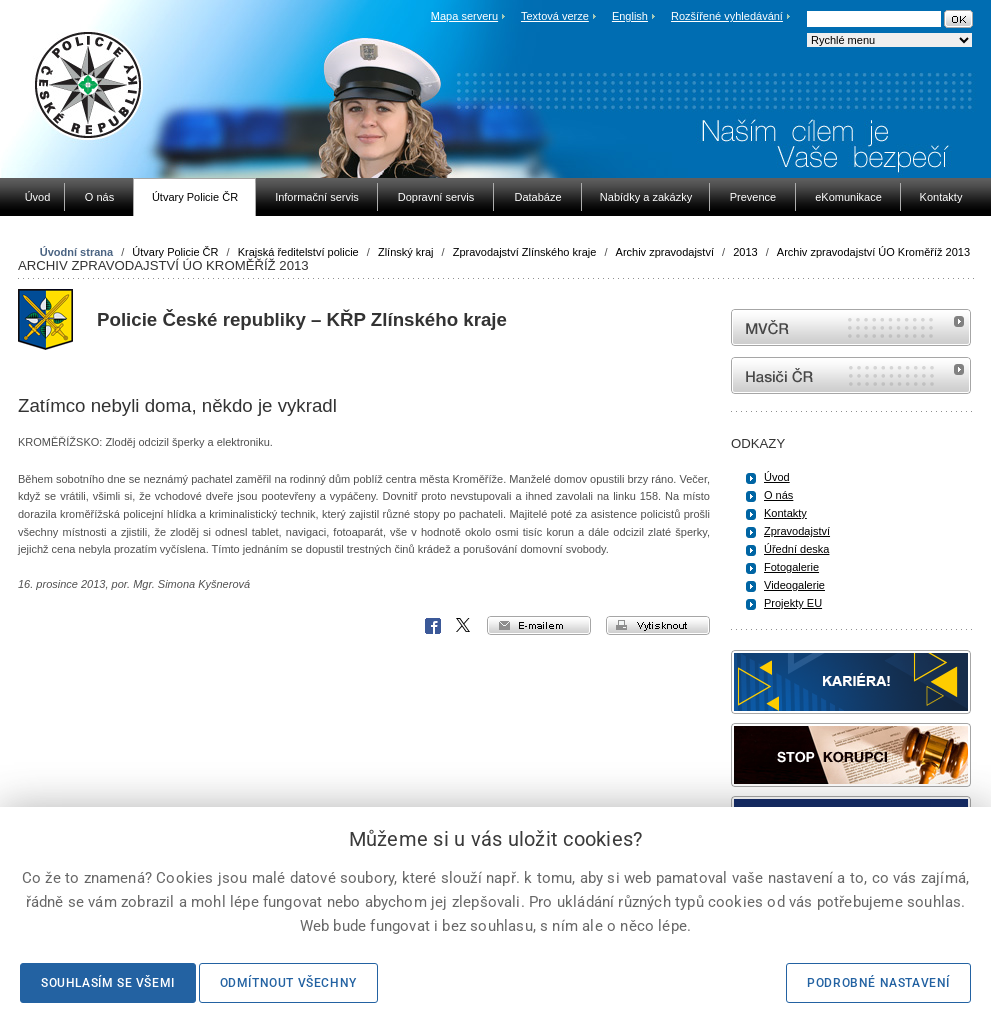 The image size is (991, 1023). What do you see at coordinates (658, 625) in the screenshot?
I see `vytisknout` at bounding box center [658, 625].